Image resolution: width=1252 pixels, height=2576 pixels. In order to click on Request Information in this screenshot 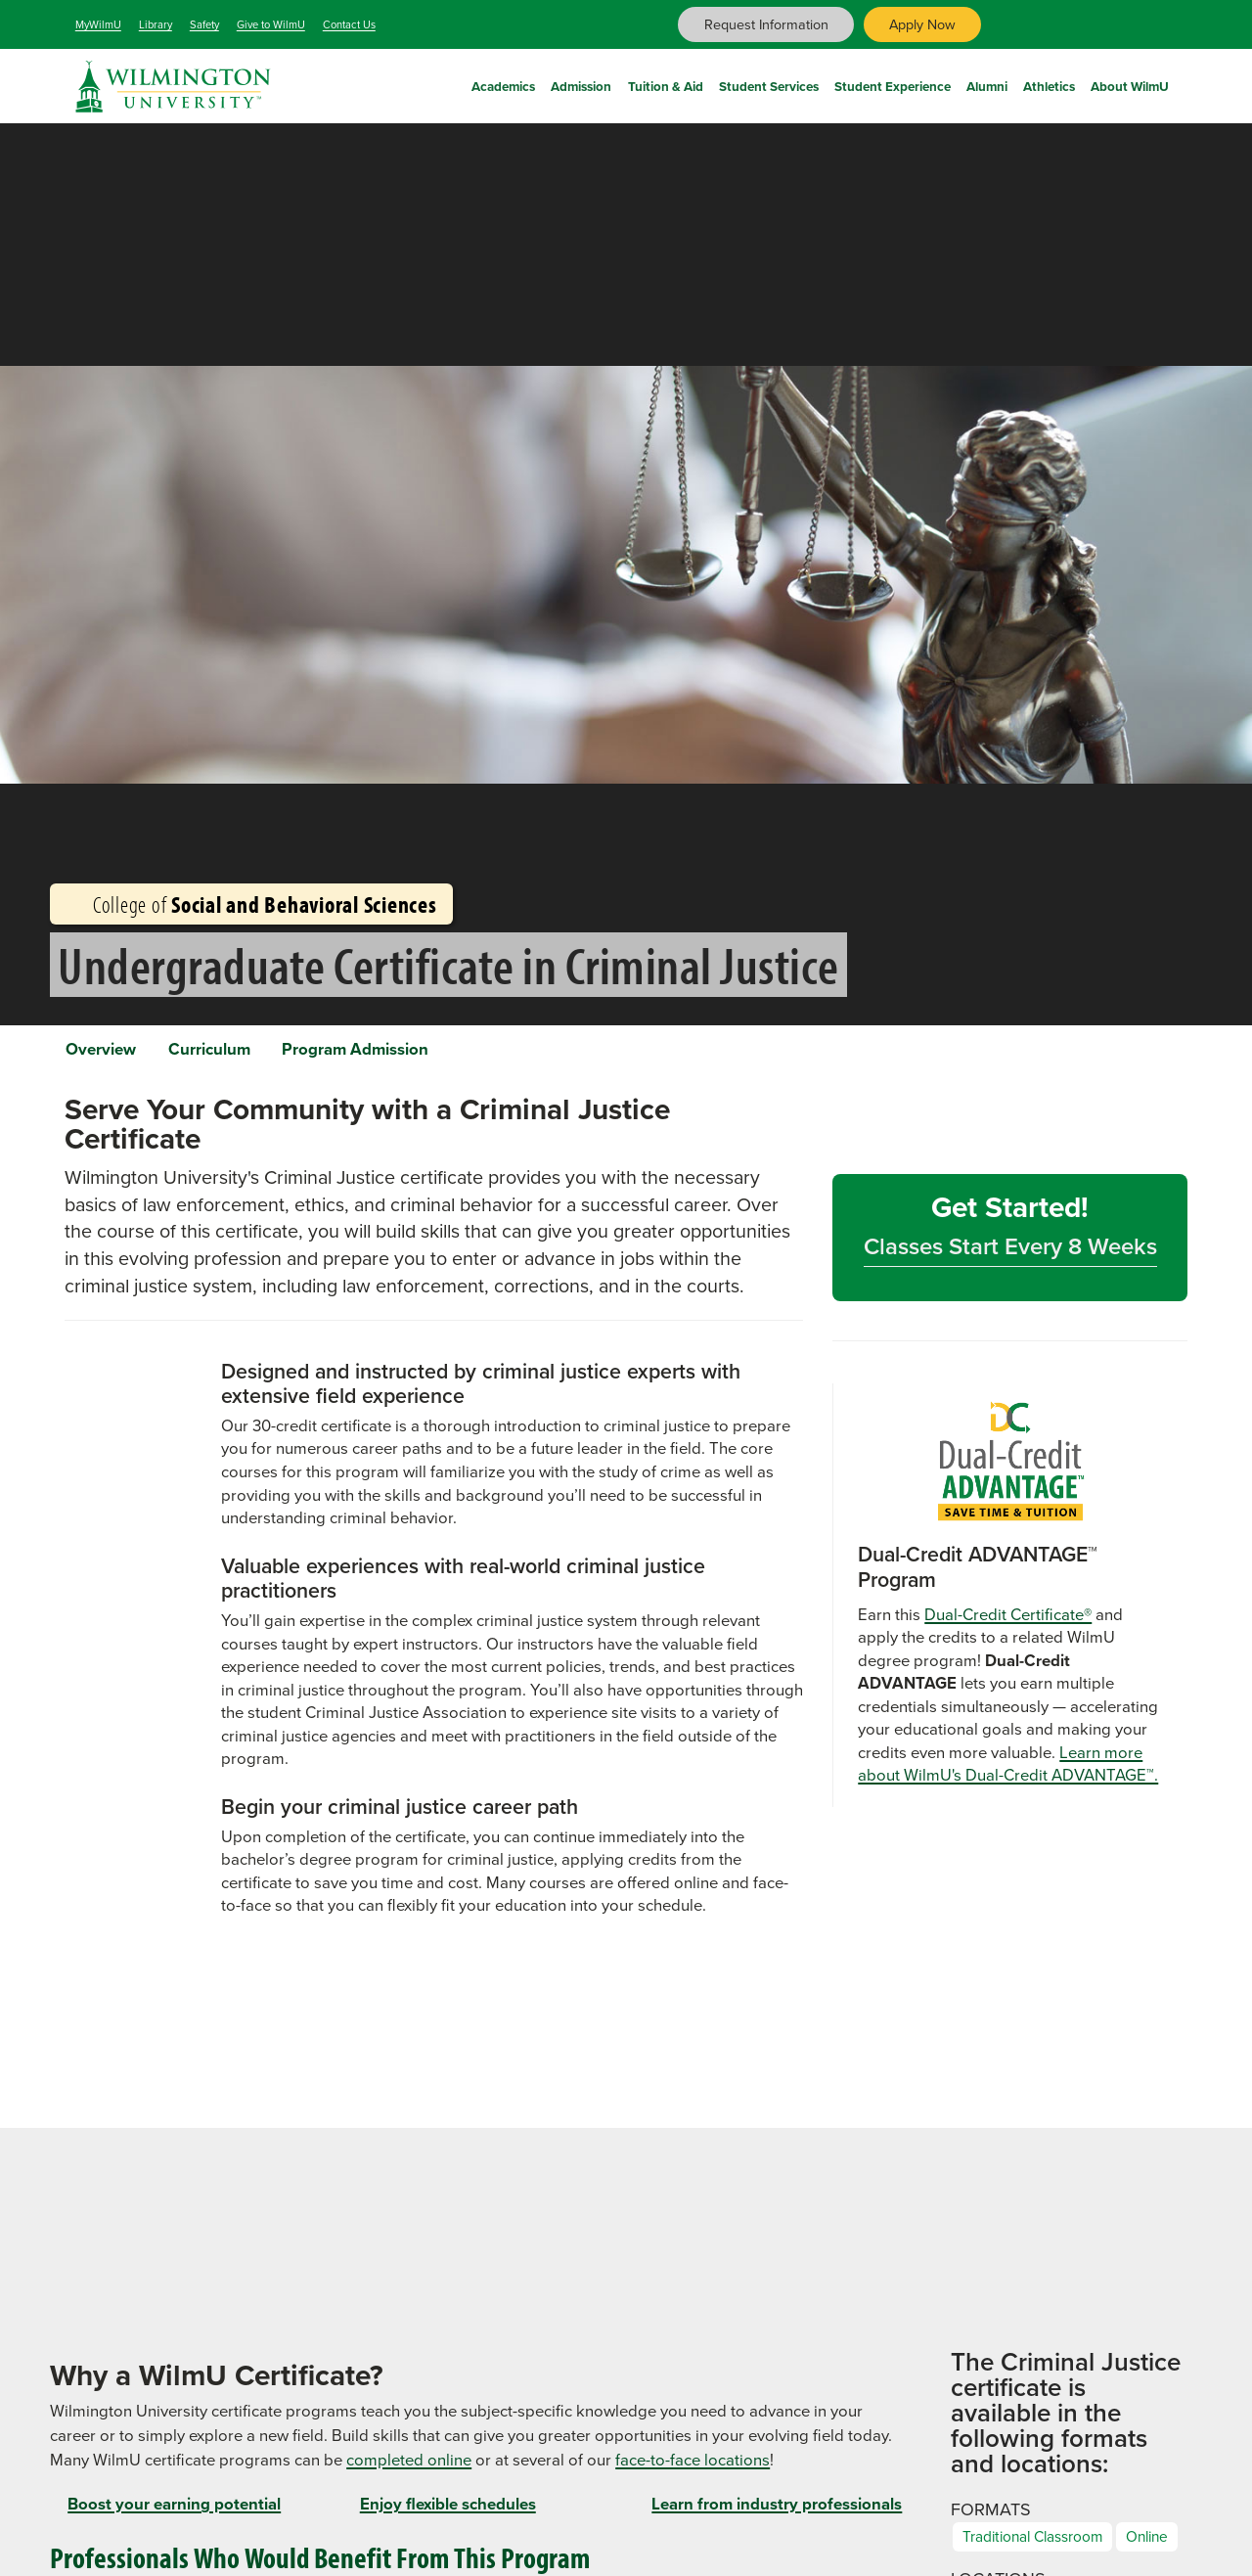, I will do `click(766, 24)`.